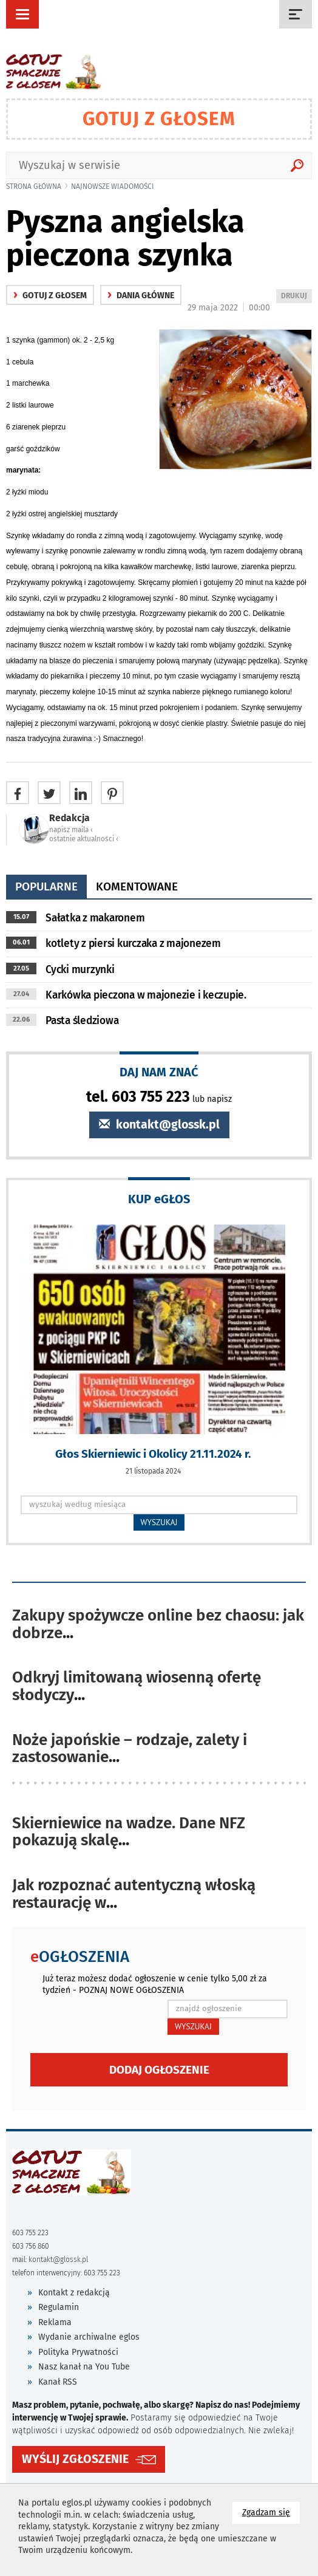 This screenshot has height=2576, width=318. I want to click on kontakt@glossk.pl, so click(159, 1125).